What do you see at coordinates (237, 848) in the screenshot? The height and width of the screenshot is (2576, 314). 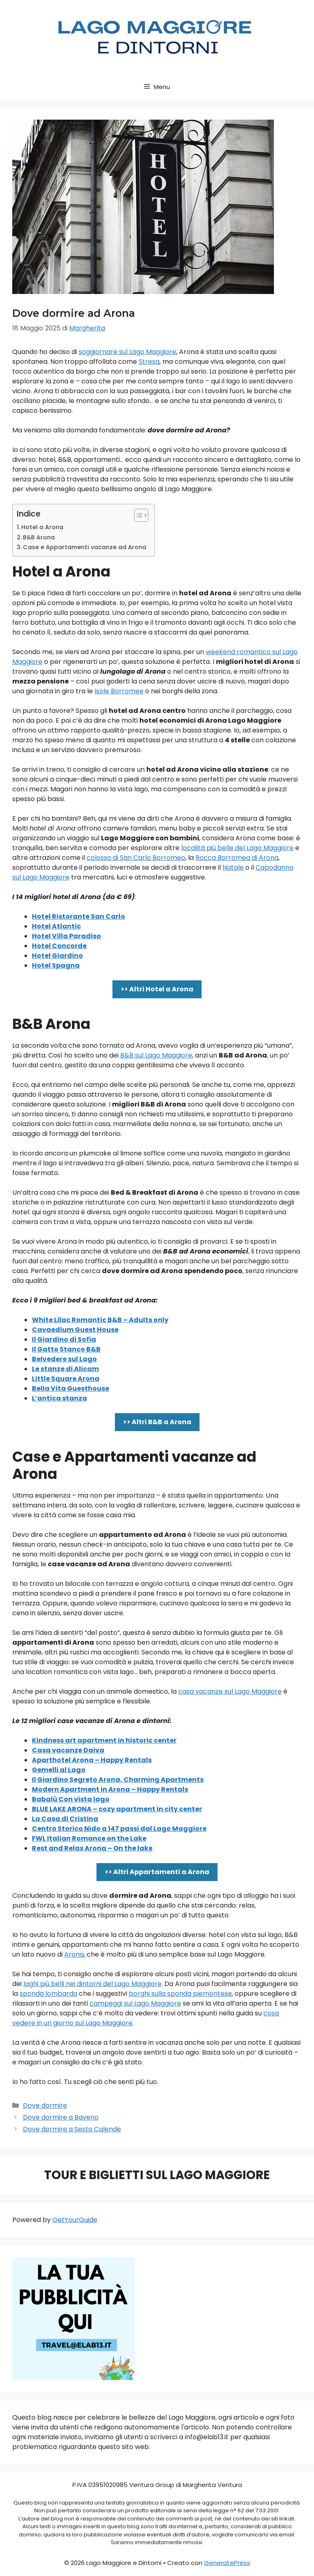 I see `località più belle del Lago Maggiore` at bounding box center [237, 848].